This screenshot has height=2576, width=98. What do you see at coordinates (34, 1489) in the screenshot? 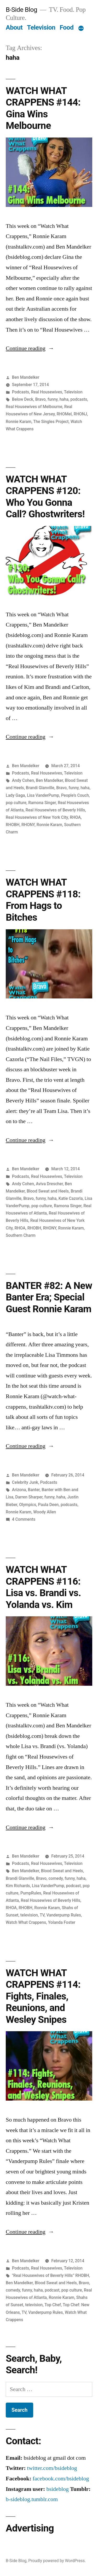
I see `Banter` at bounding box center [34, 1489].